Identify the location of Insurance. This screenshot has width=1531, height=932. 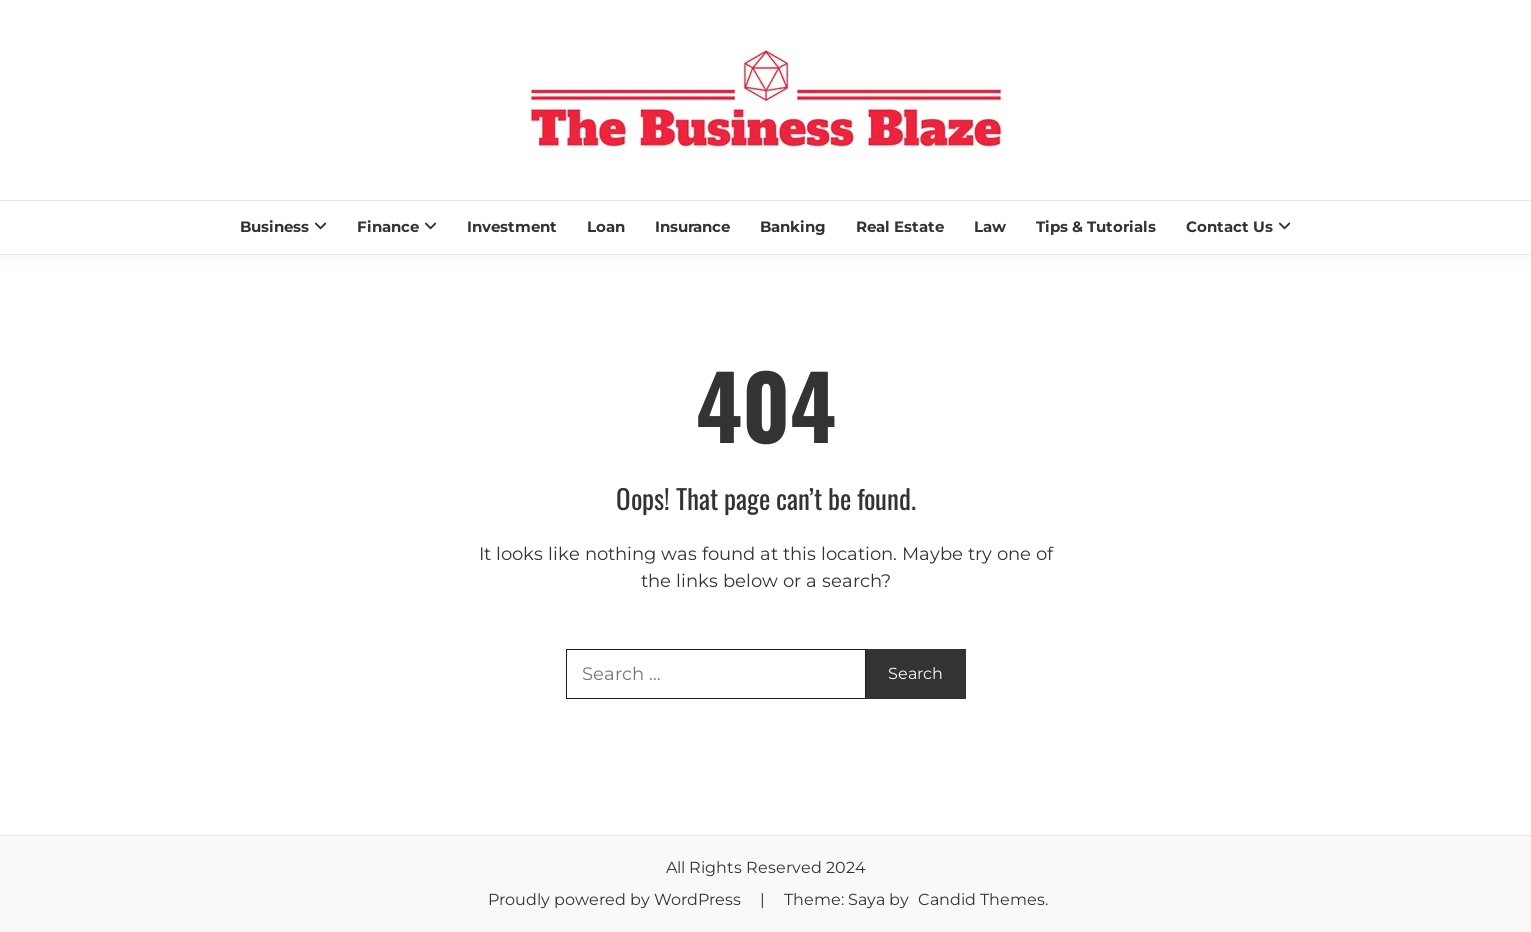
(692, 226).